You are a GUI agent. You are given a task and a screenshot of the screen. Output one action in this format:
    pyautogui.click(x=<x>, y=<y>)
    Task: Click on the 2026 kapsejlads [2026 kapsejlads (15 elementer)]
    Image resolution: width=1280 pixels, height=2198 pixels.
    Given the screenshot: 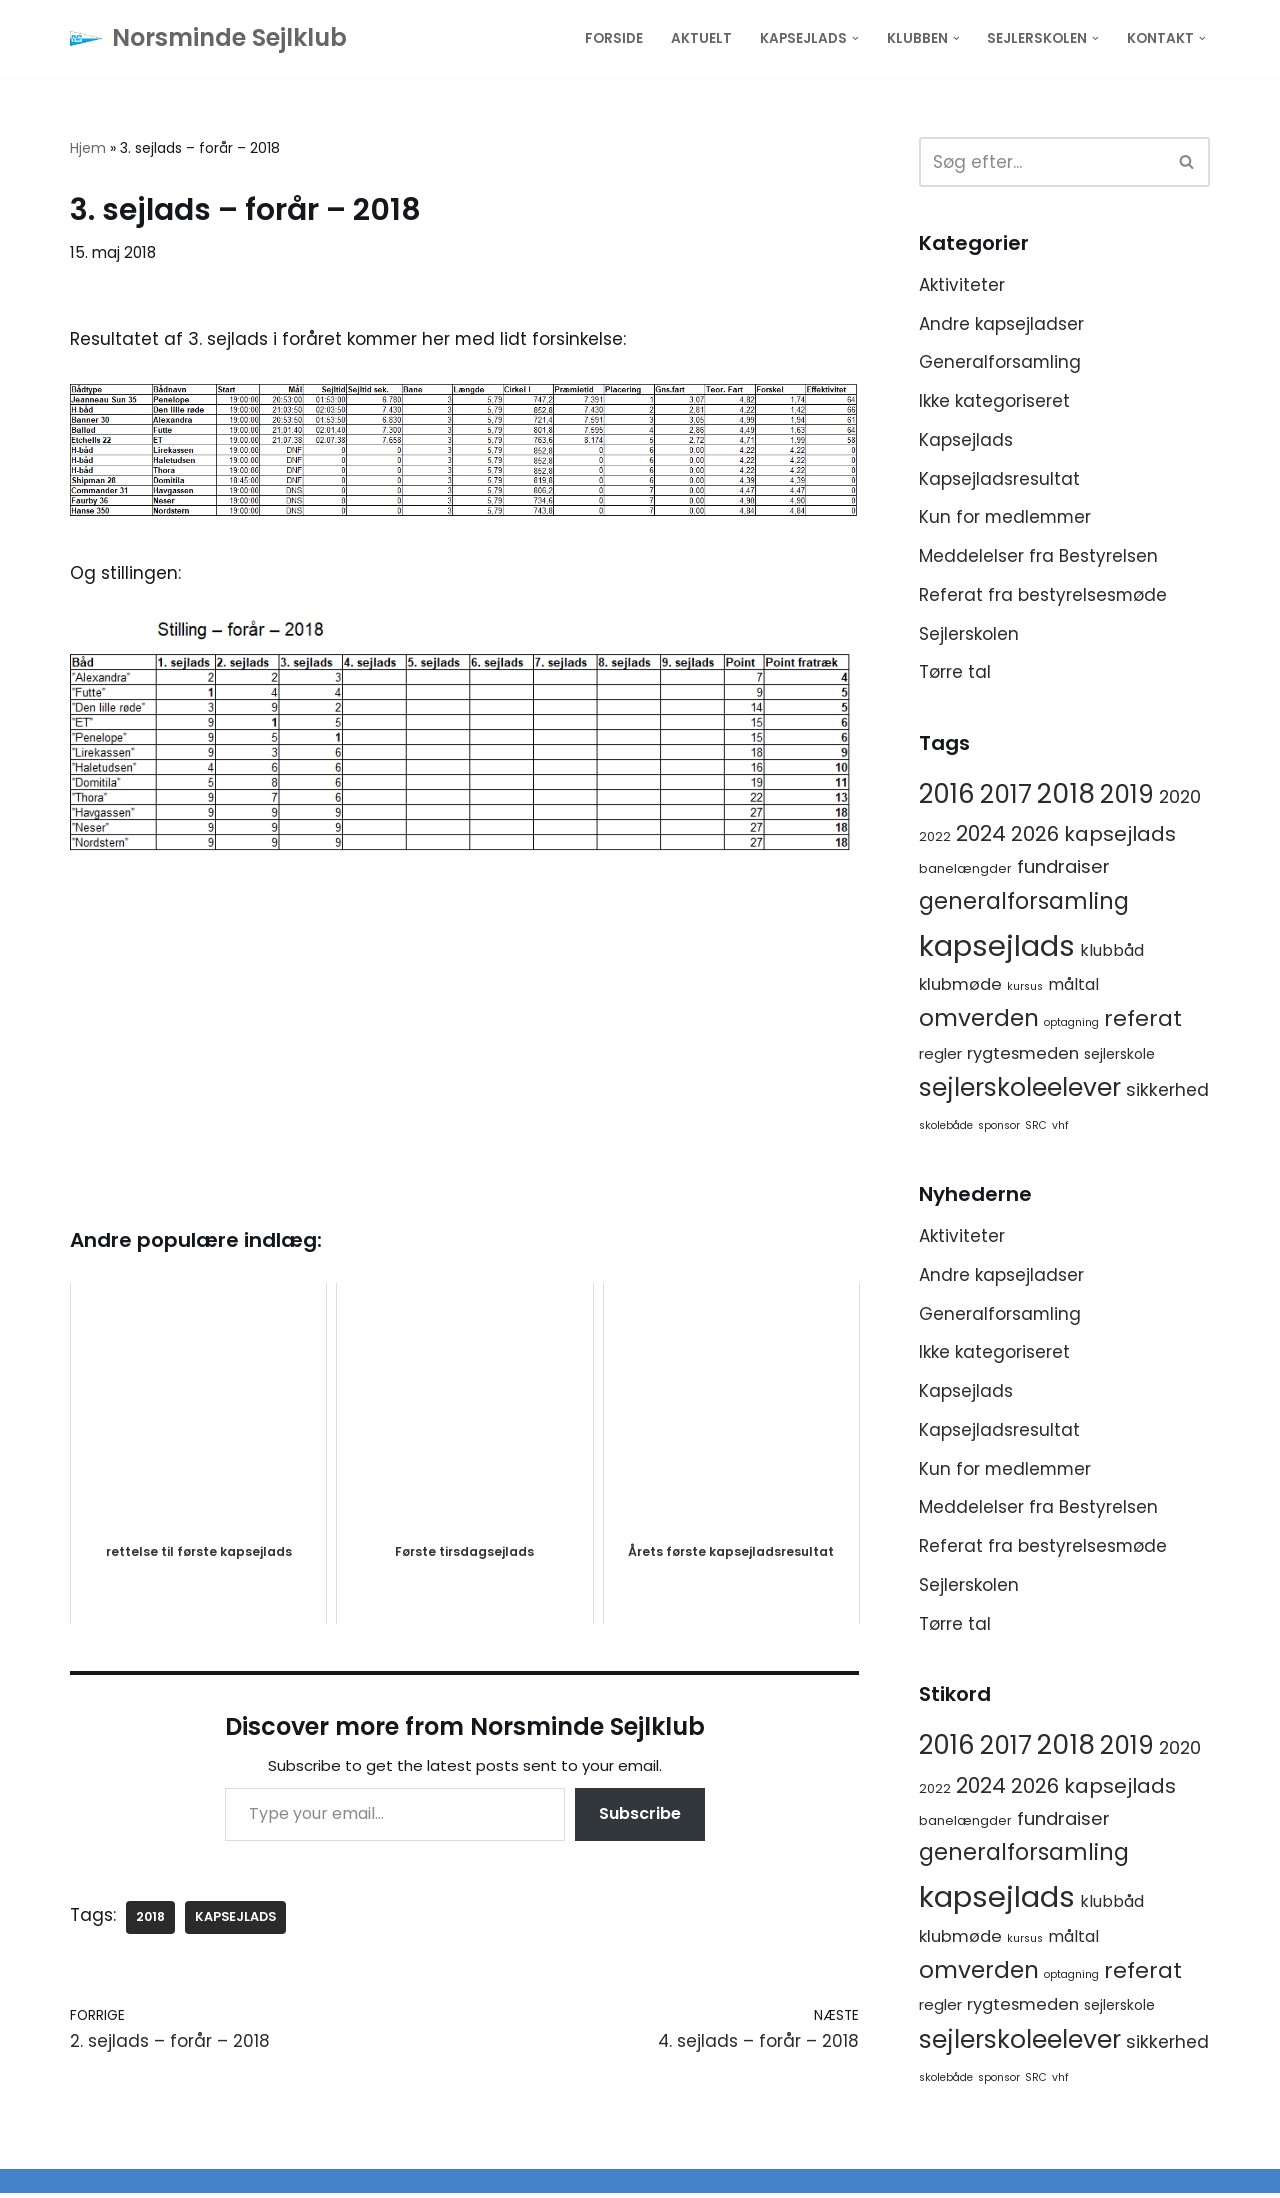 What is the action you would take?
    pyautogui.click(x=1093, y=836)
    